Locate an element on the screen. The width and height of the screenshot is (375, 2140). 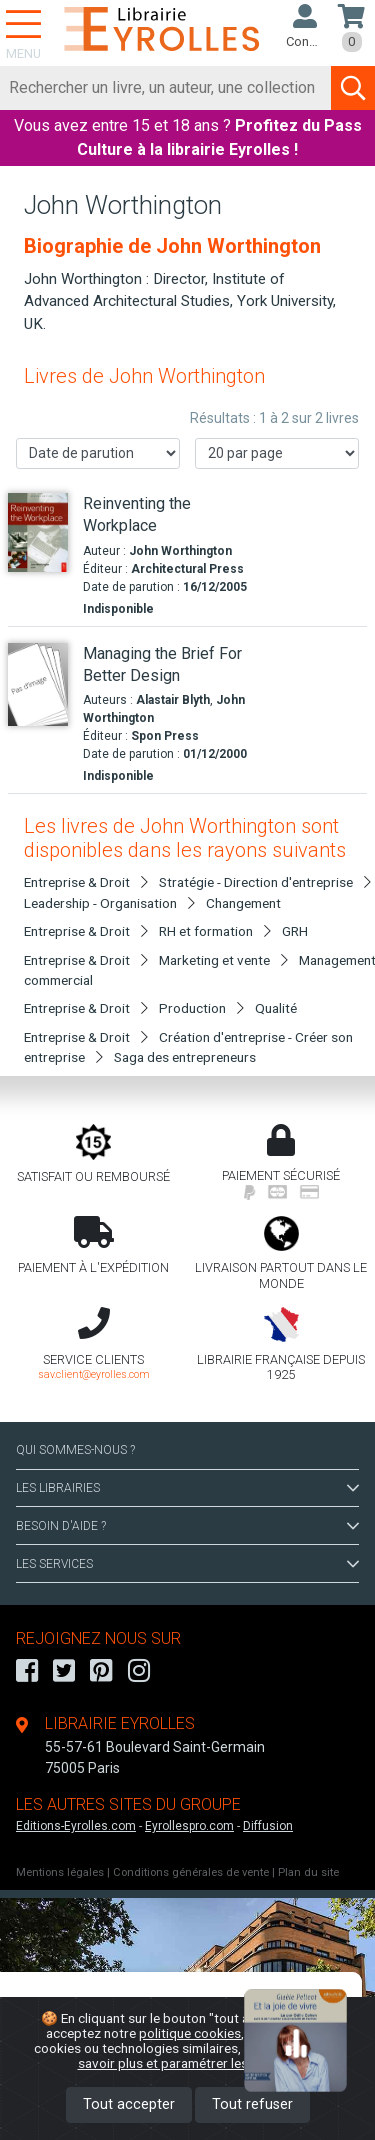
Changement is located at coordinates (243, 903).